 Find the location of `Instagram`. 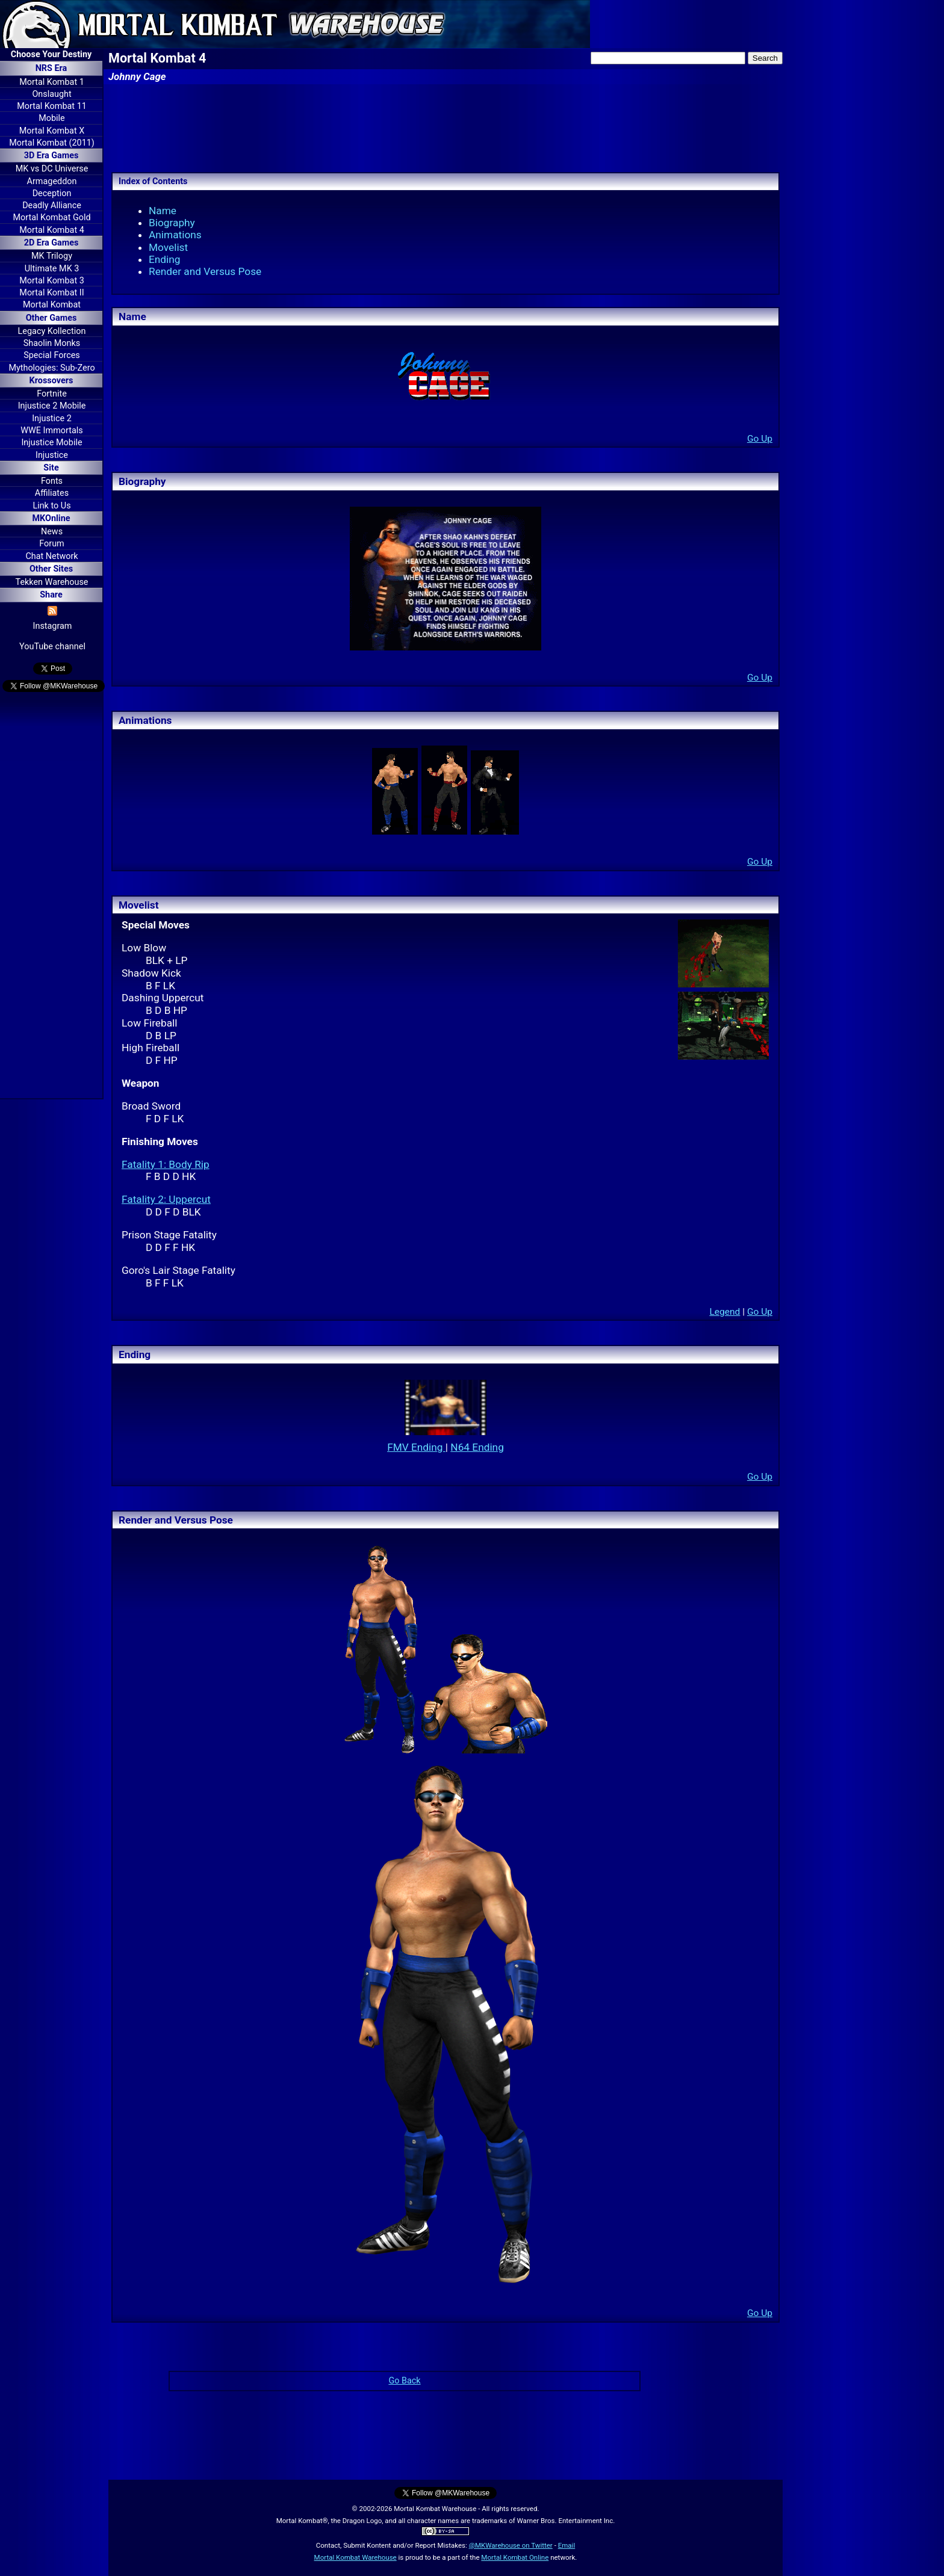

Instagram is located at coordinates (52, 626).